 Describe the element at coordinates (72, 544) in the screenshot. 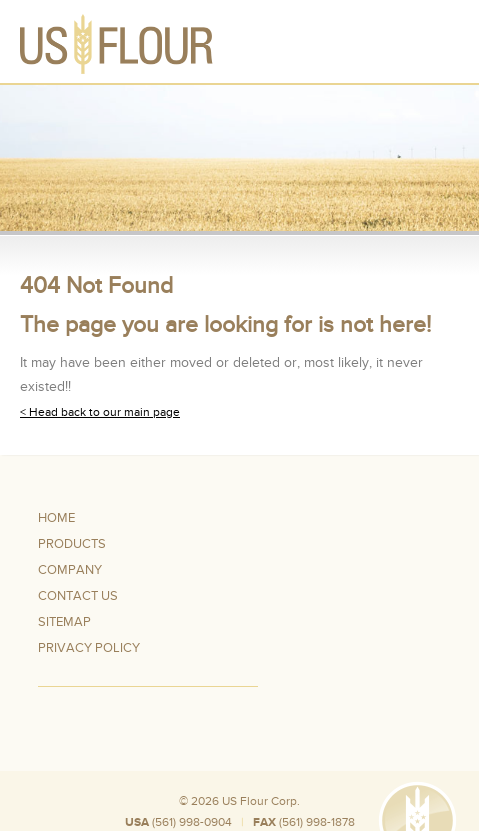

I see `Products` at that location.